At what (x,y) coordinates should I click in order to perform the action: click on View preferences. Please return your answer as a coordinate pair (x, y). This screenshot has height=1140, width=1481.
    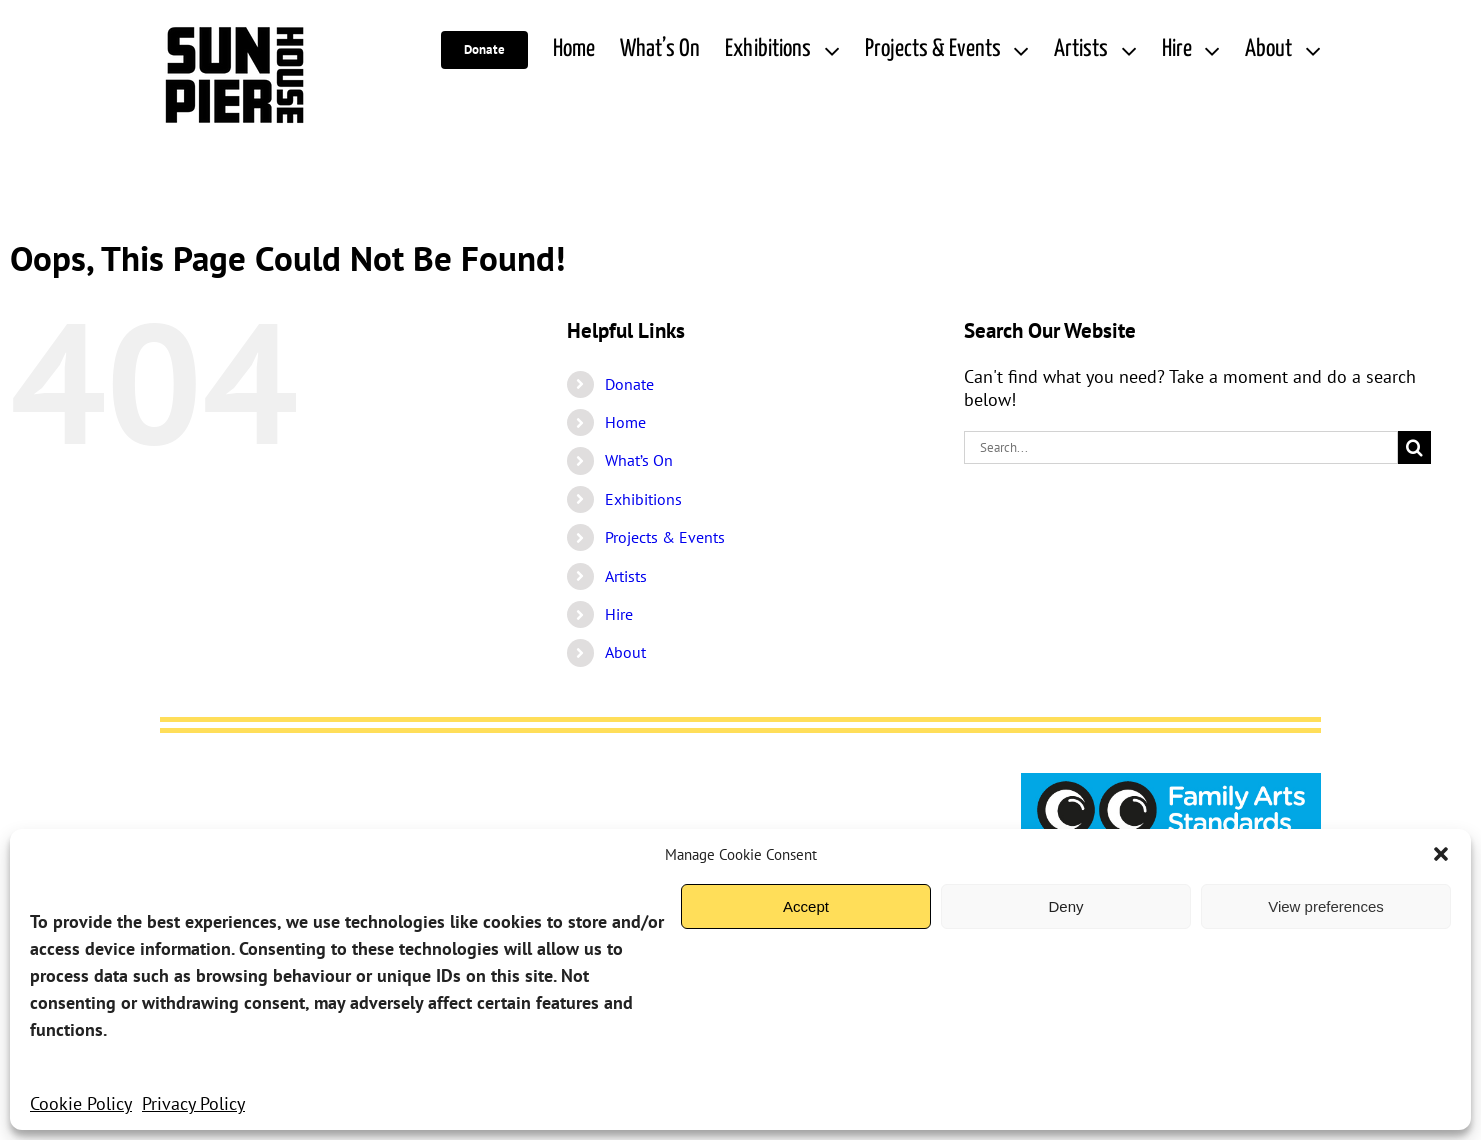
    Looking at the image, I should click on (1326, 906).